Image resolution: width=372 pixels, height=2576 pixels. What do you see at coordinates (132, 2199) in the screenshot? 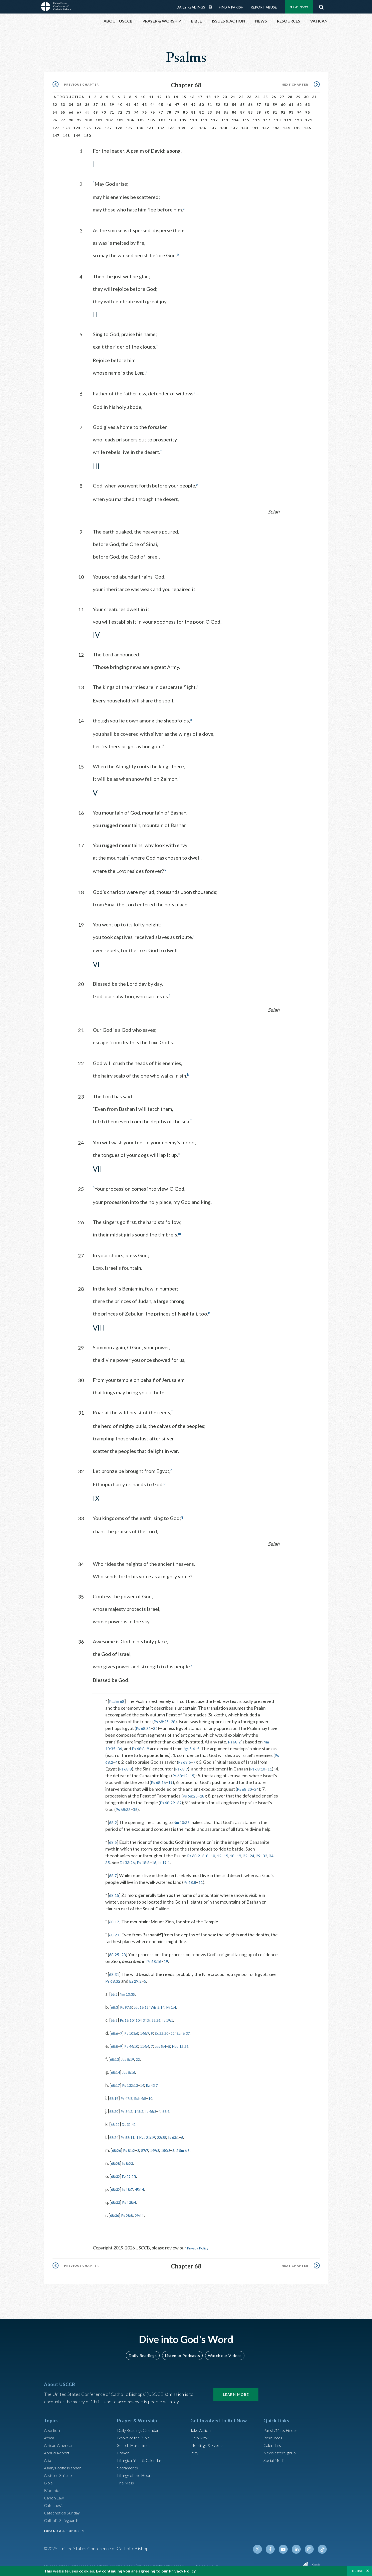
I see `Ps 138:4` at bounding box center [132, 2199].